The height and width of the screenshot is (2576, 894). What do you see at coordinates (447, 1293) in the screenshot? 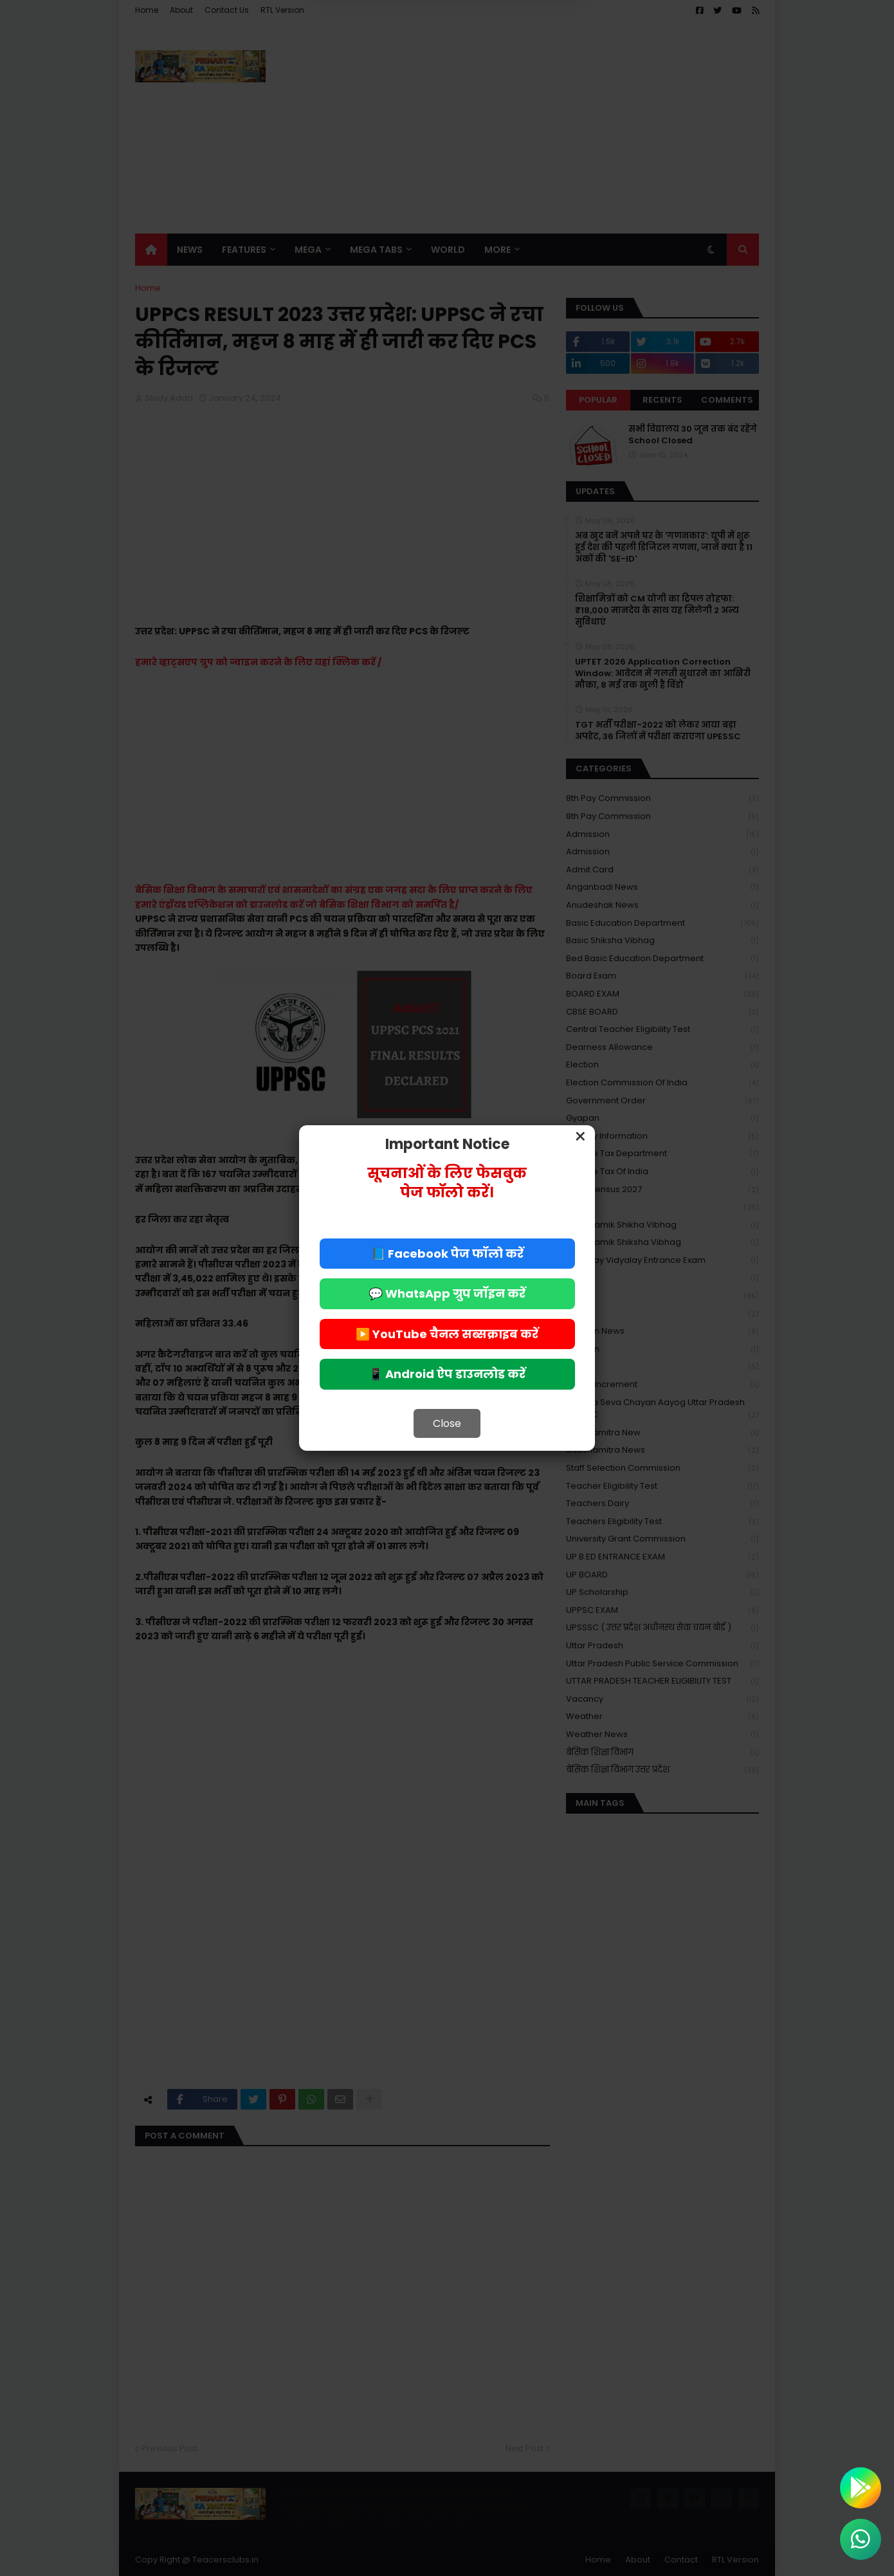
I see `💬 WhatsApp ग्रुप जॉइन करें` at bounding box center [447, 1293].